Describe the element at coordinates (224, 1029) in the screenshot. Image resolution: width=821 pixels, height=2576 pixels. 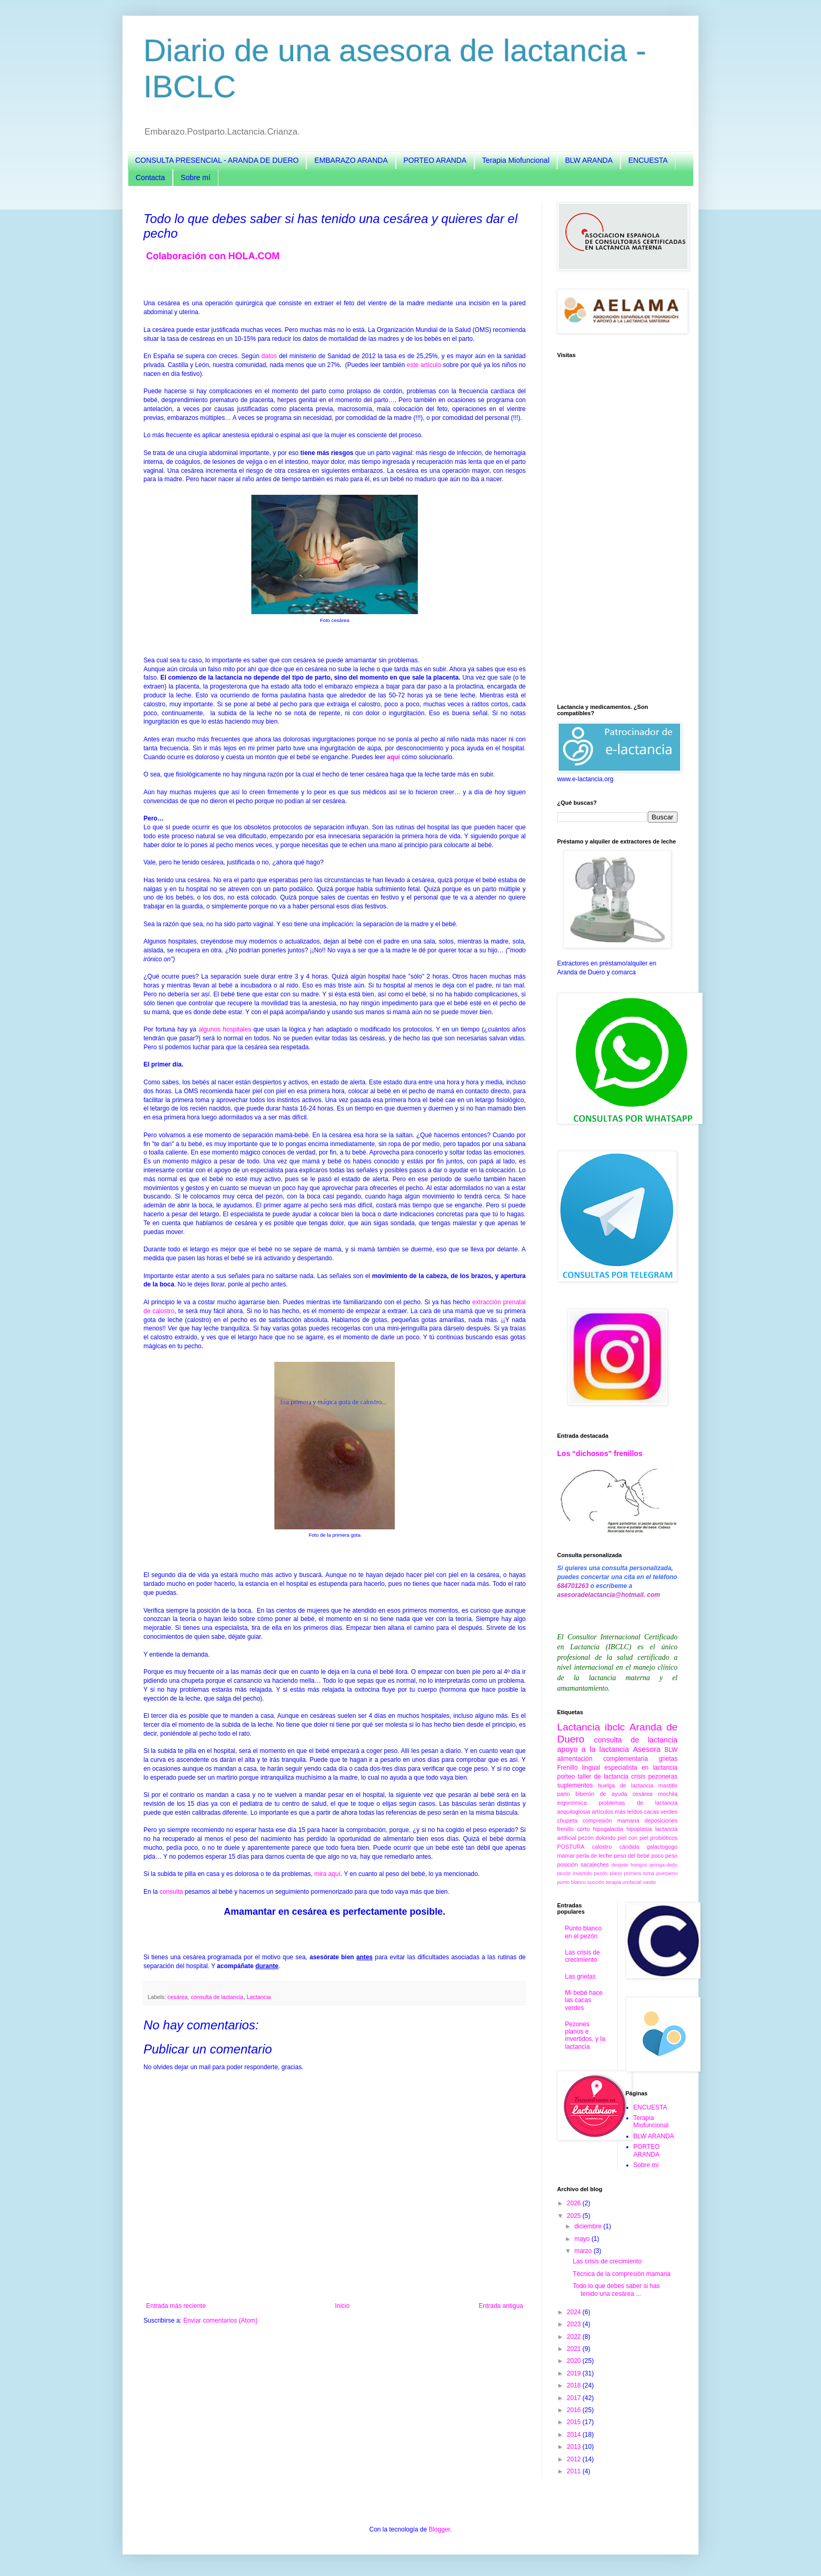
I see `algunos hospitales` at that location.